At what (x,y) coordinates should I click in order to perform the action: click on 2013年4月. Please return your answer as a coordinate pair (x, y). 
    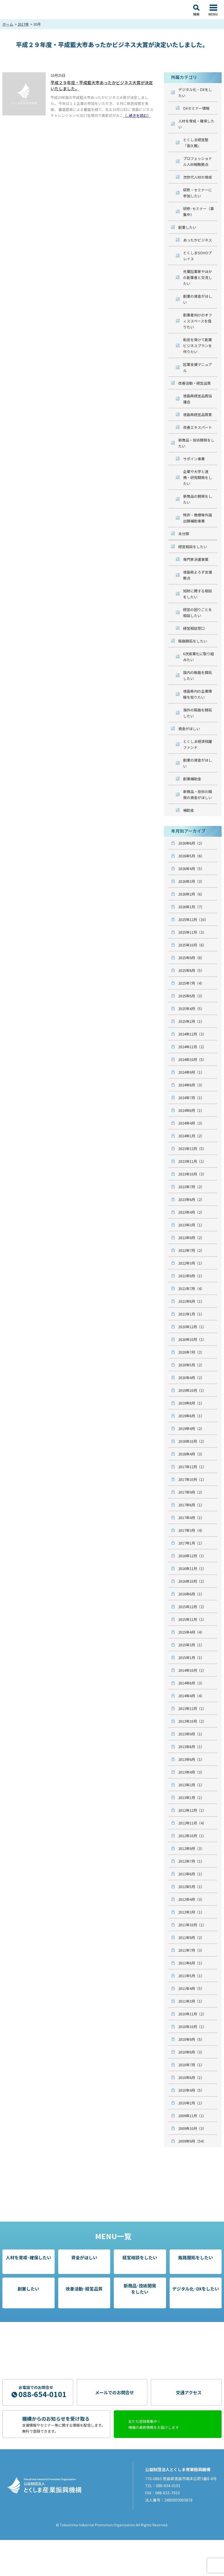
    Looking at the image, I should click on (191, 1772).